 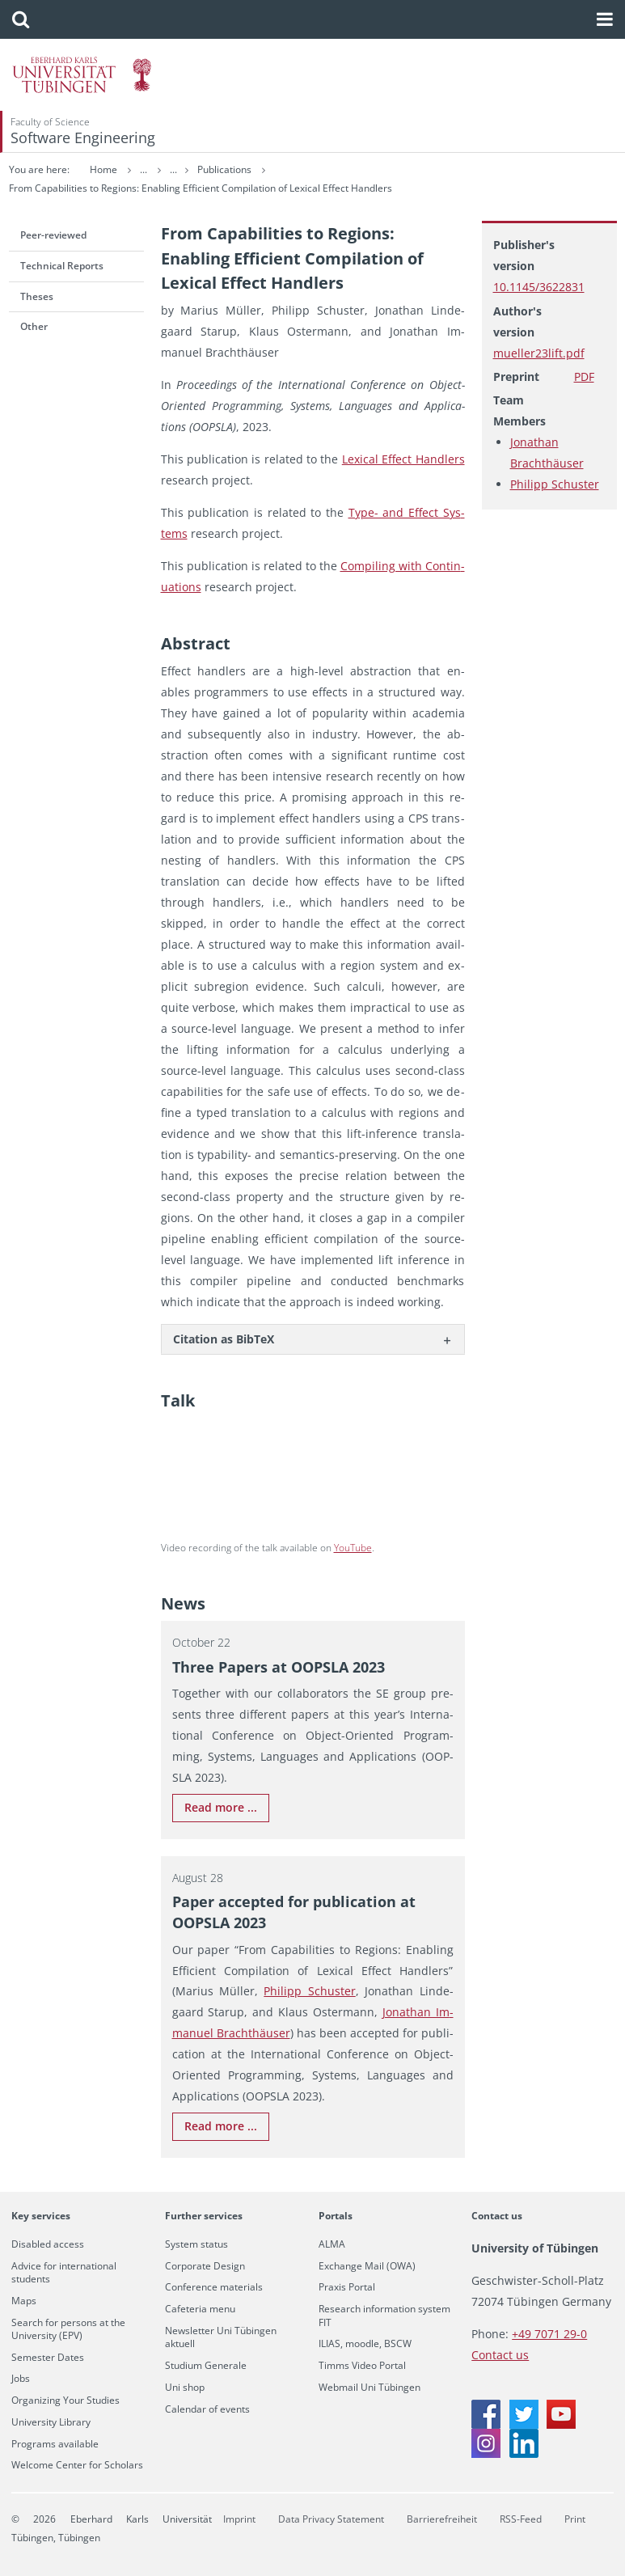 I want to click on Search for persons at the University (EPV), so click(x=68, y=2329).